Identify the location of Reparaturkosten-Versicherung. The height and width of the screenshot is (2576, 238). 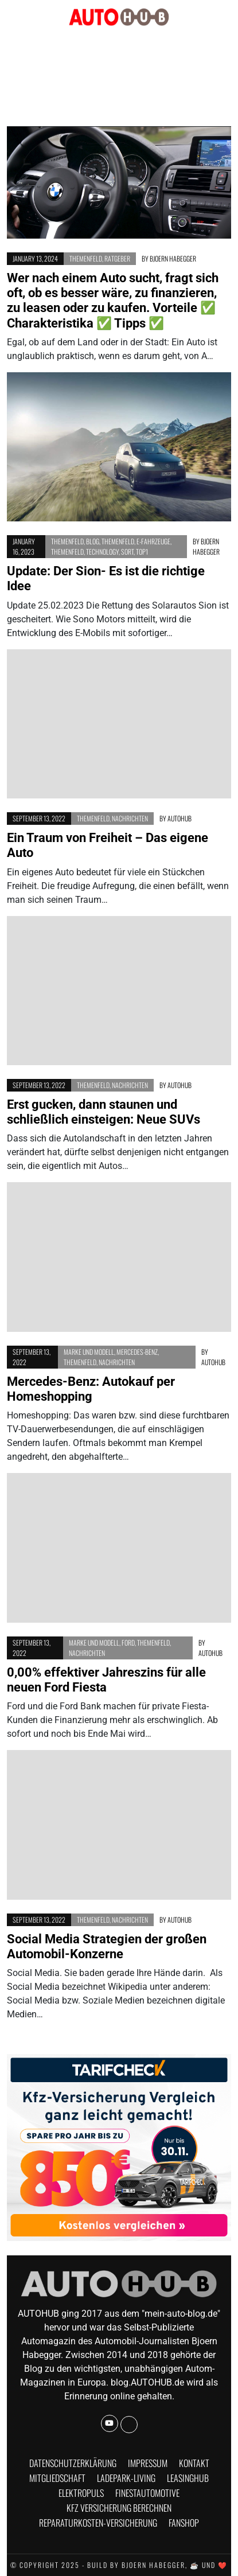
(98, 2523).